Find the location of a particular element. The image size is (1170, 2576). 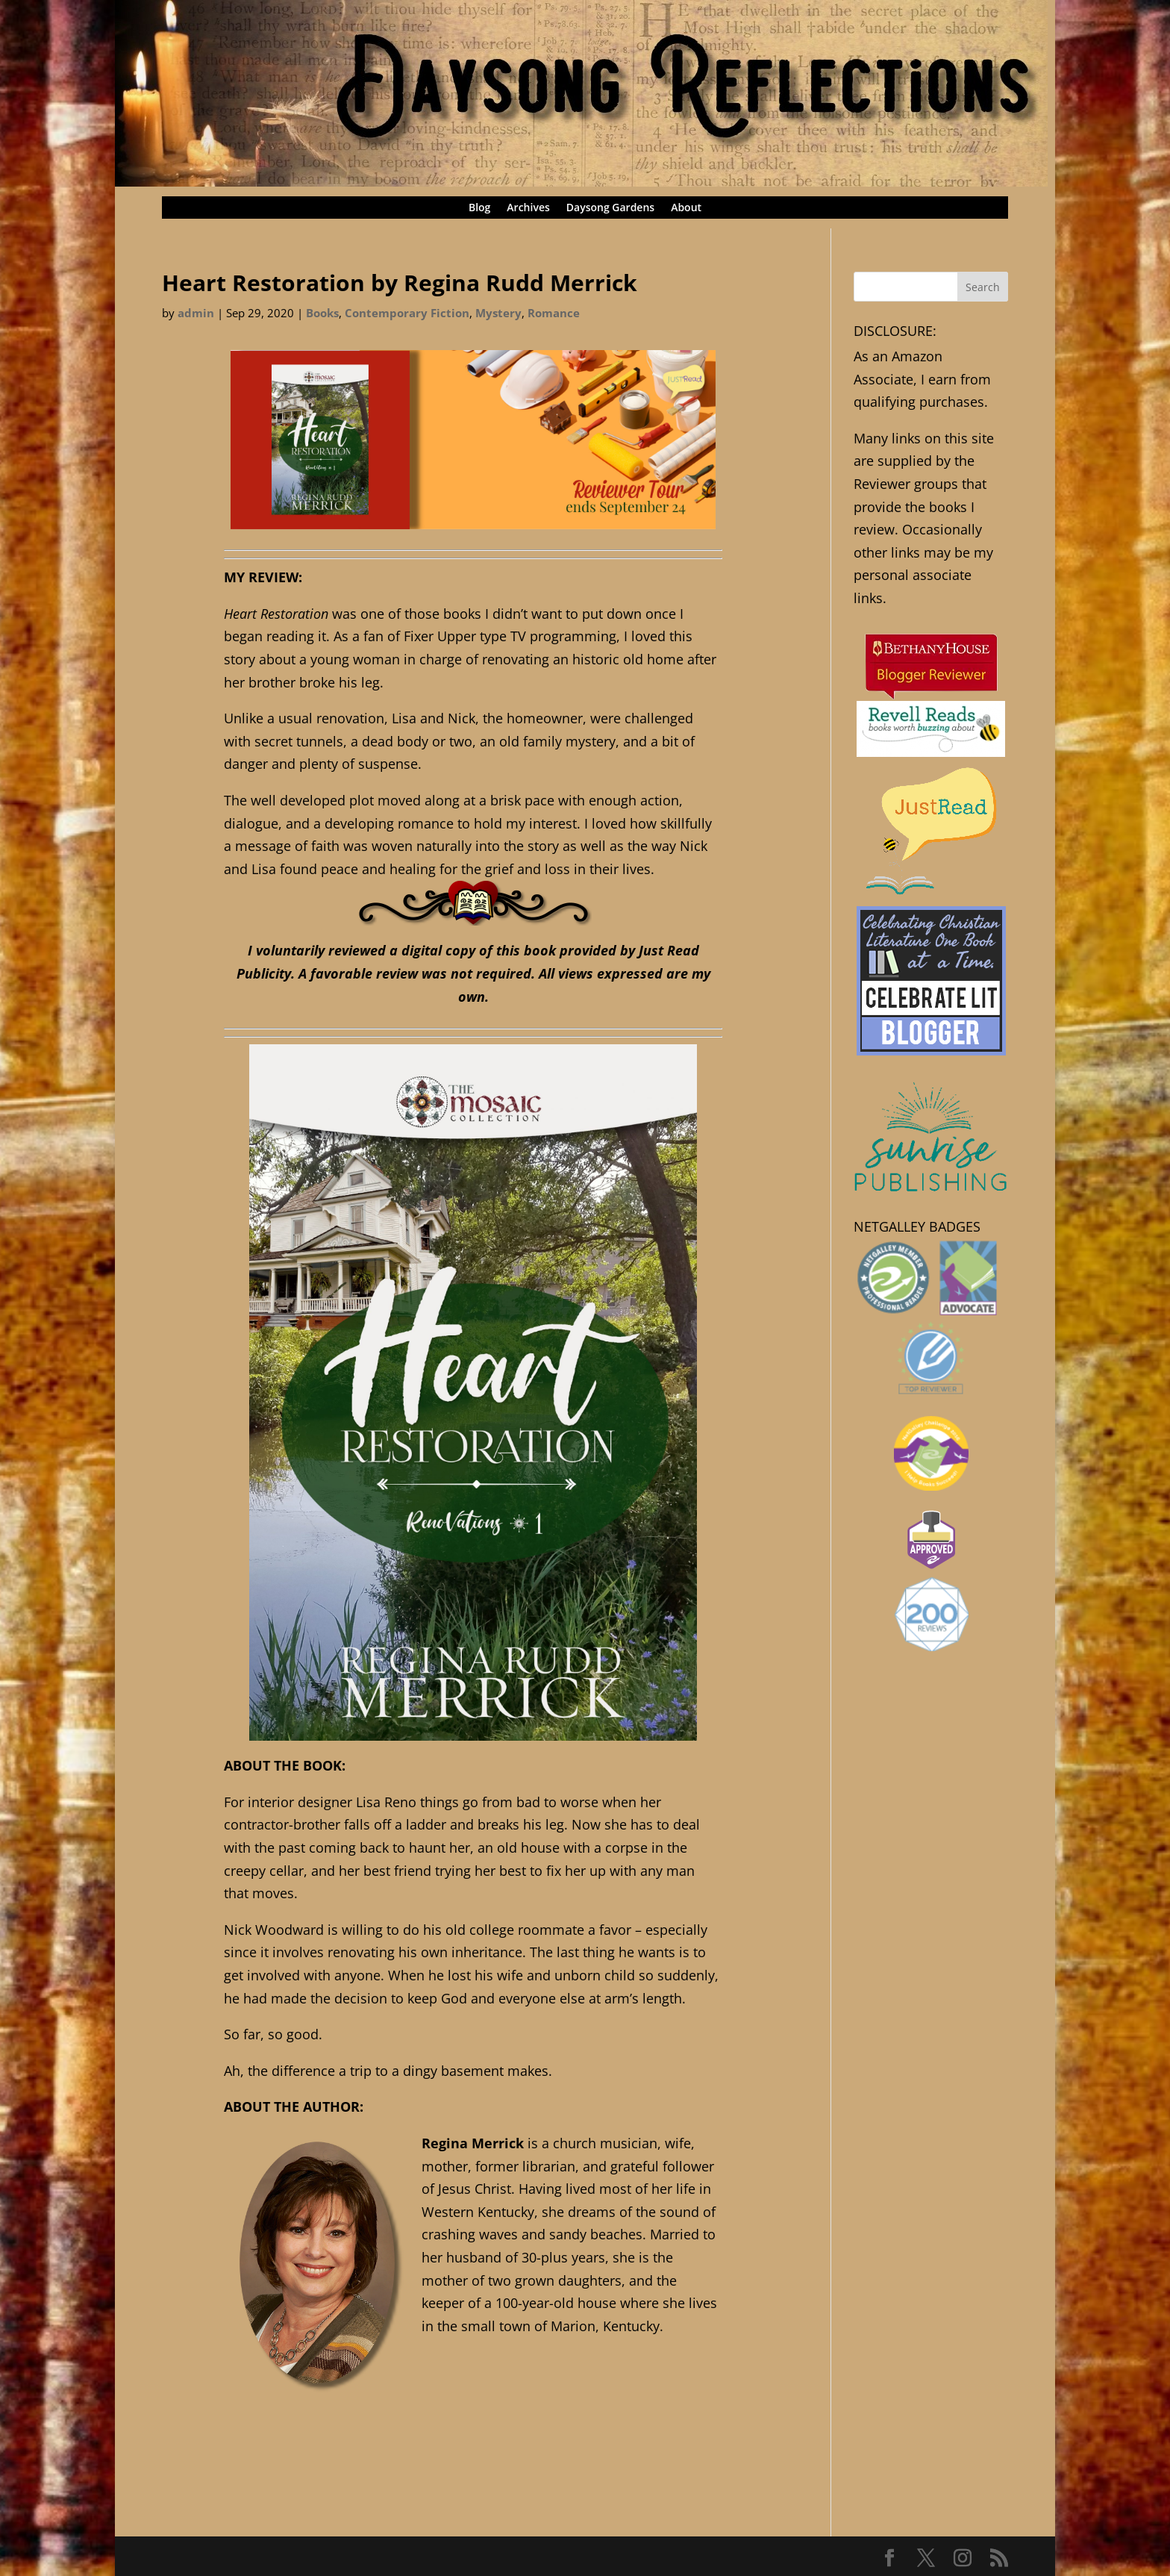

Romance is located at coordinates (554, 312).